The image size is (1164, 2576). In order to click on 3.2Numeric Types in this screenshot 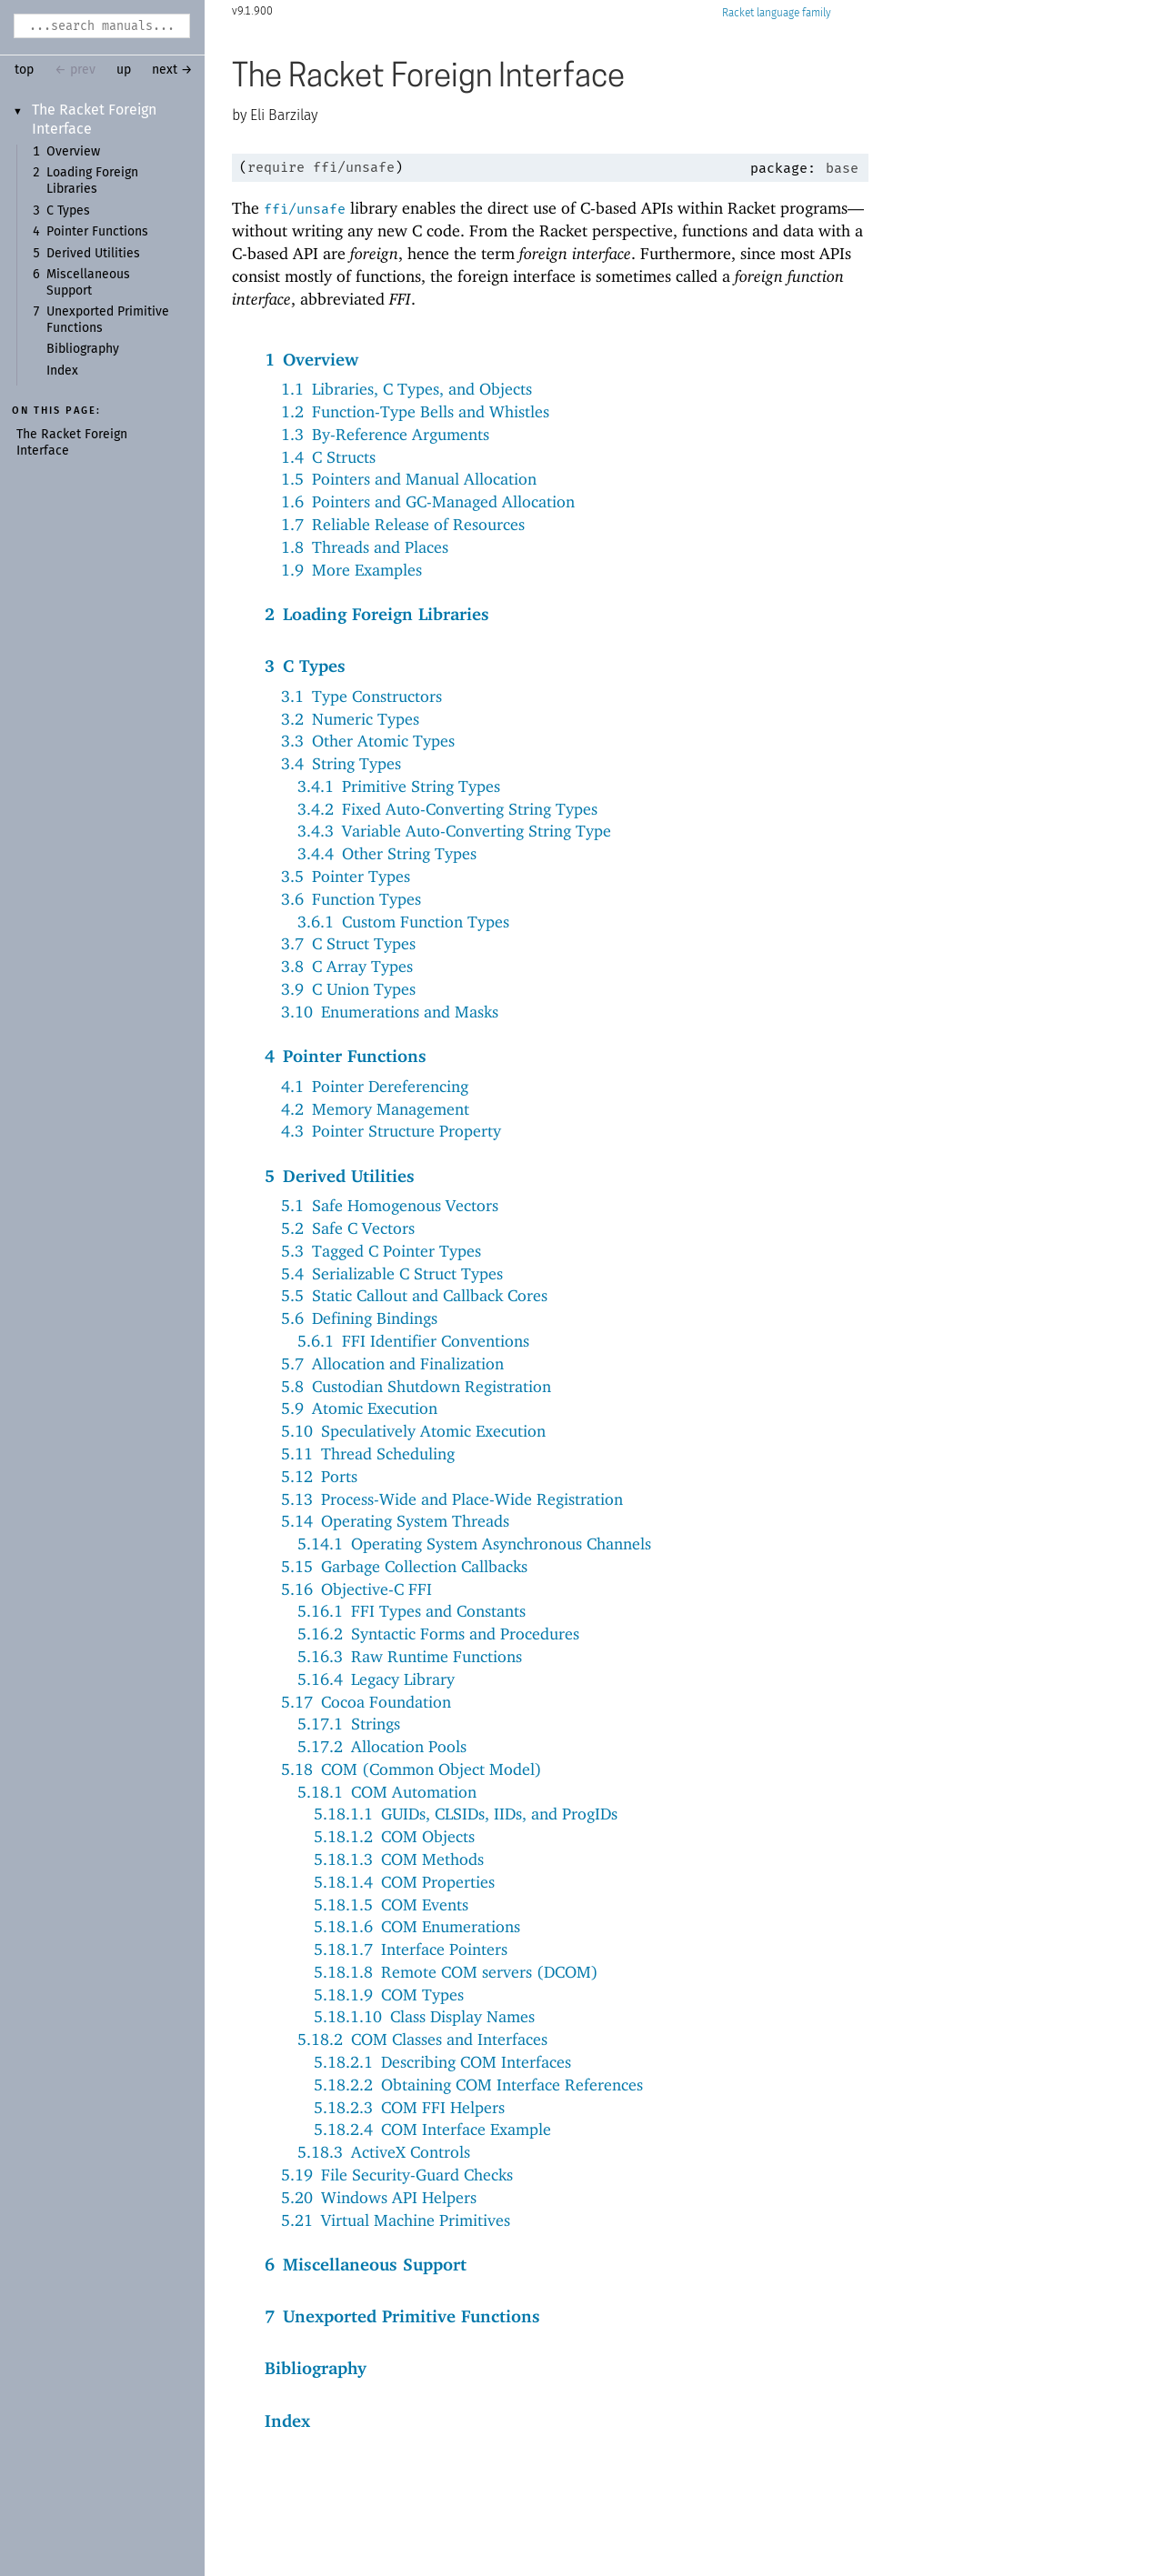, I will do `click(350, 718)`.